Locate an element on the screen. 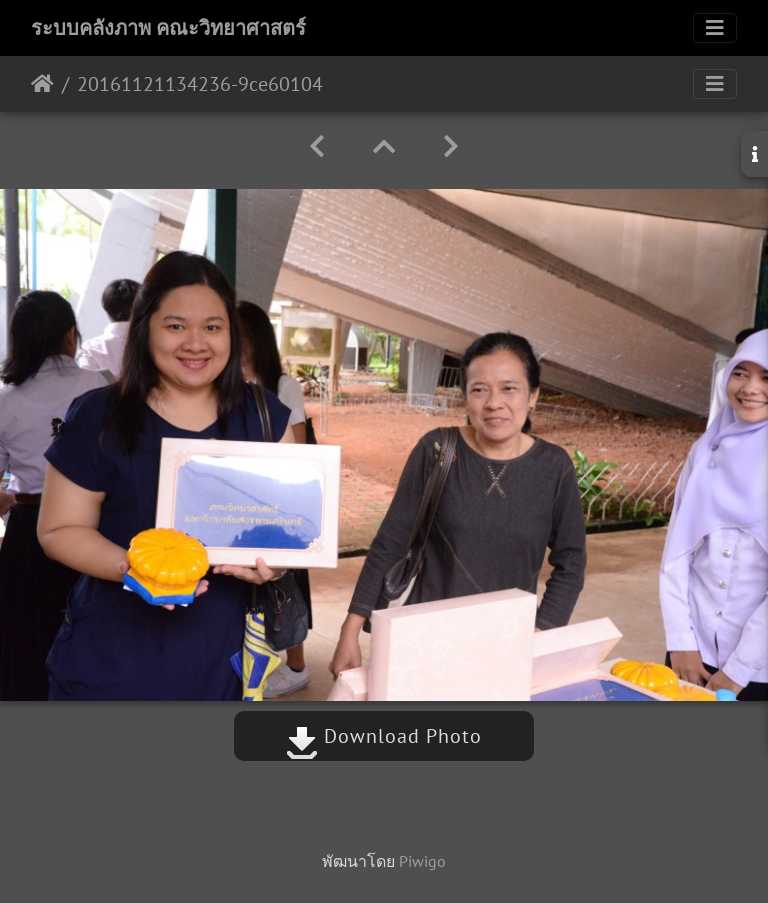 The width and height of the screenshot is (768, 903). [Toggle navigation] is located at coordinates (715, 28).